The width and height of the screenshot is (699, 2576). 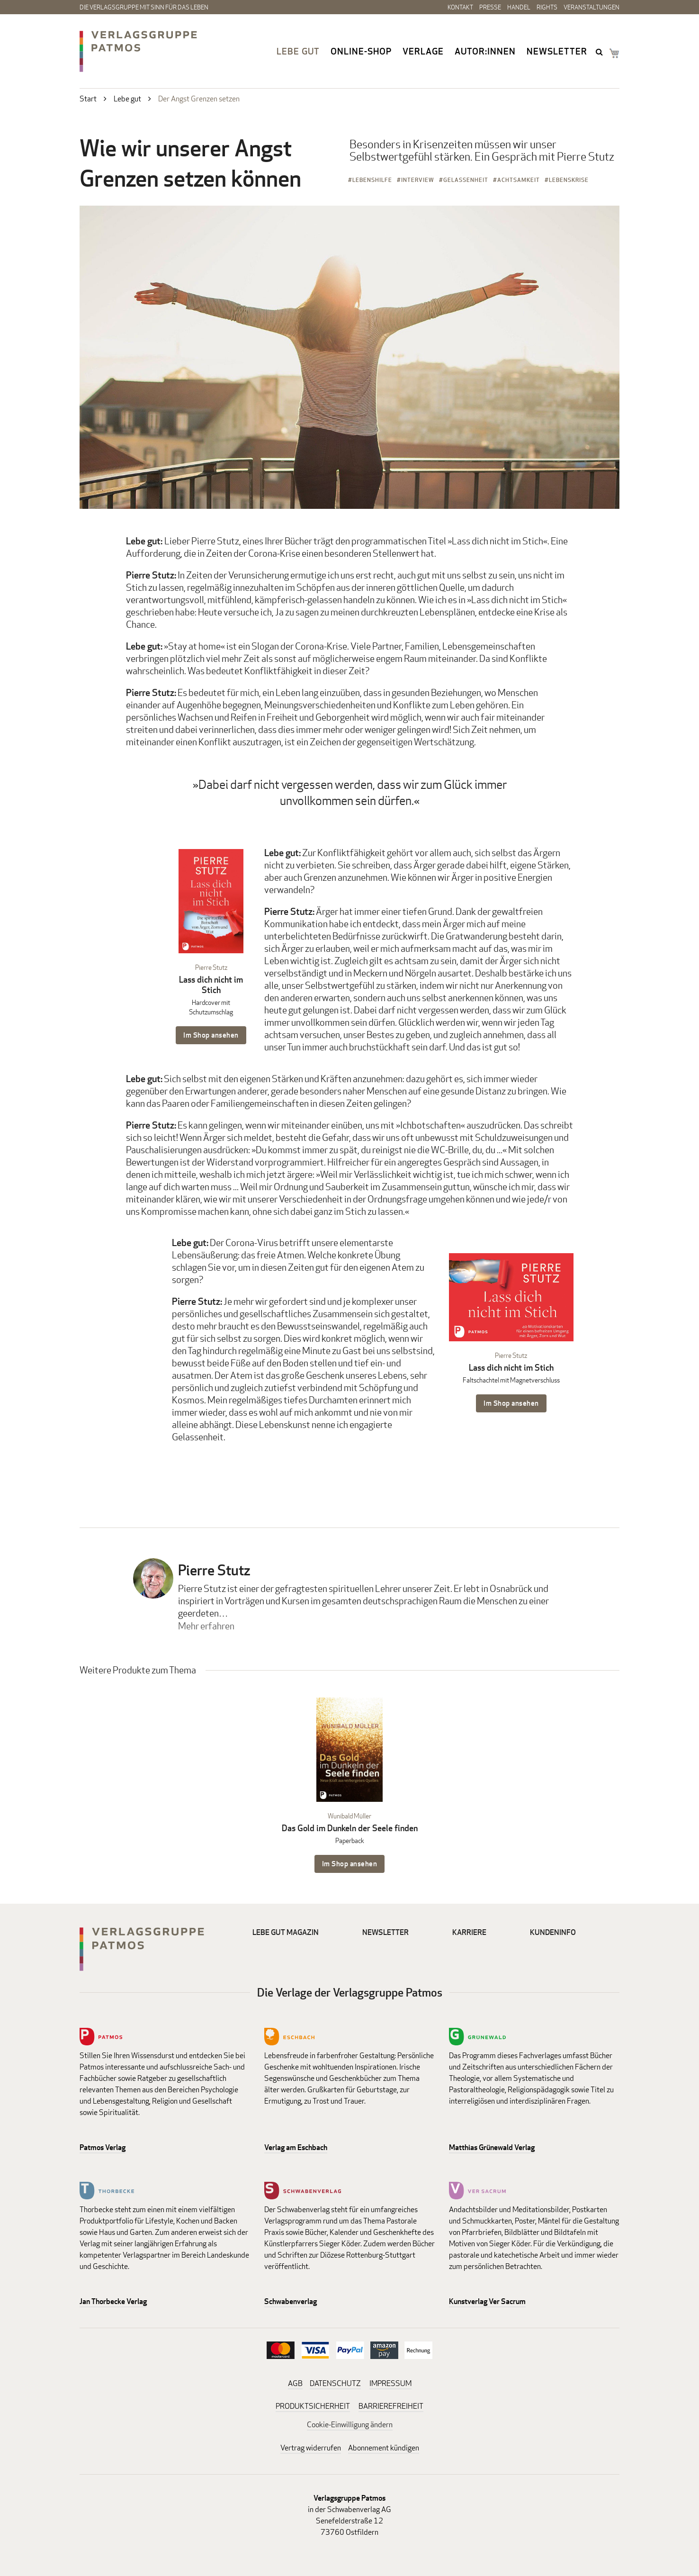 I want to click on Im Shop ansehen [Im Shop ansehen: Lass dich nicht im Stich Hardcover mit Schutzumschlag], so click(x=211, y=1035).